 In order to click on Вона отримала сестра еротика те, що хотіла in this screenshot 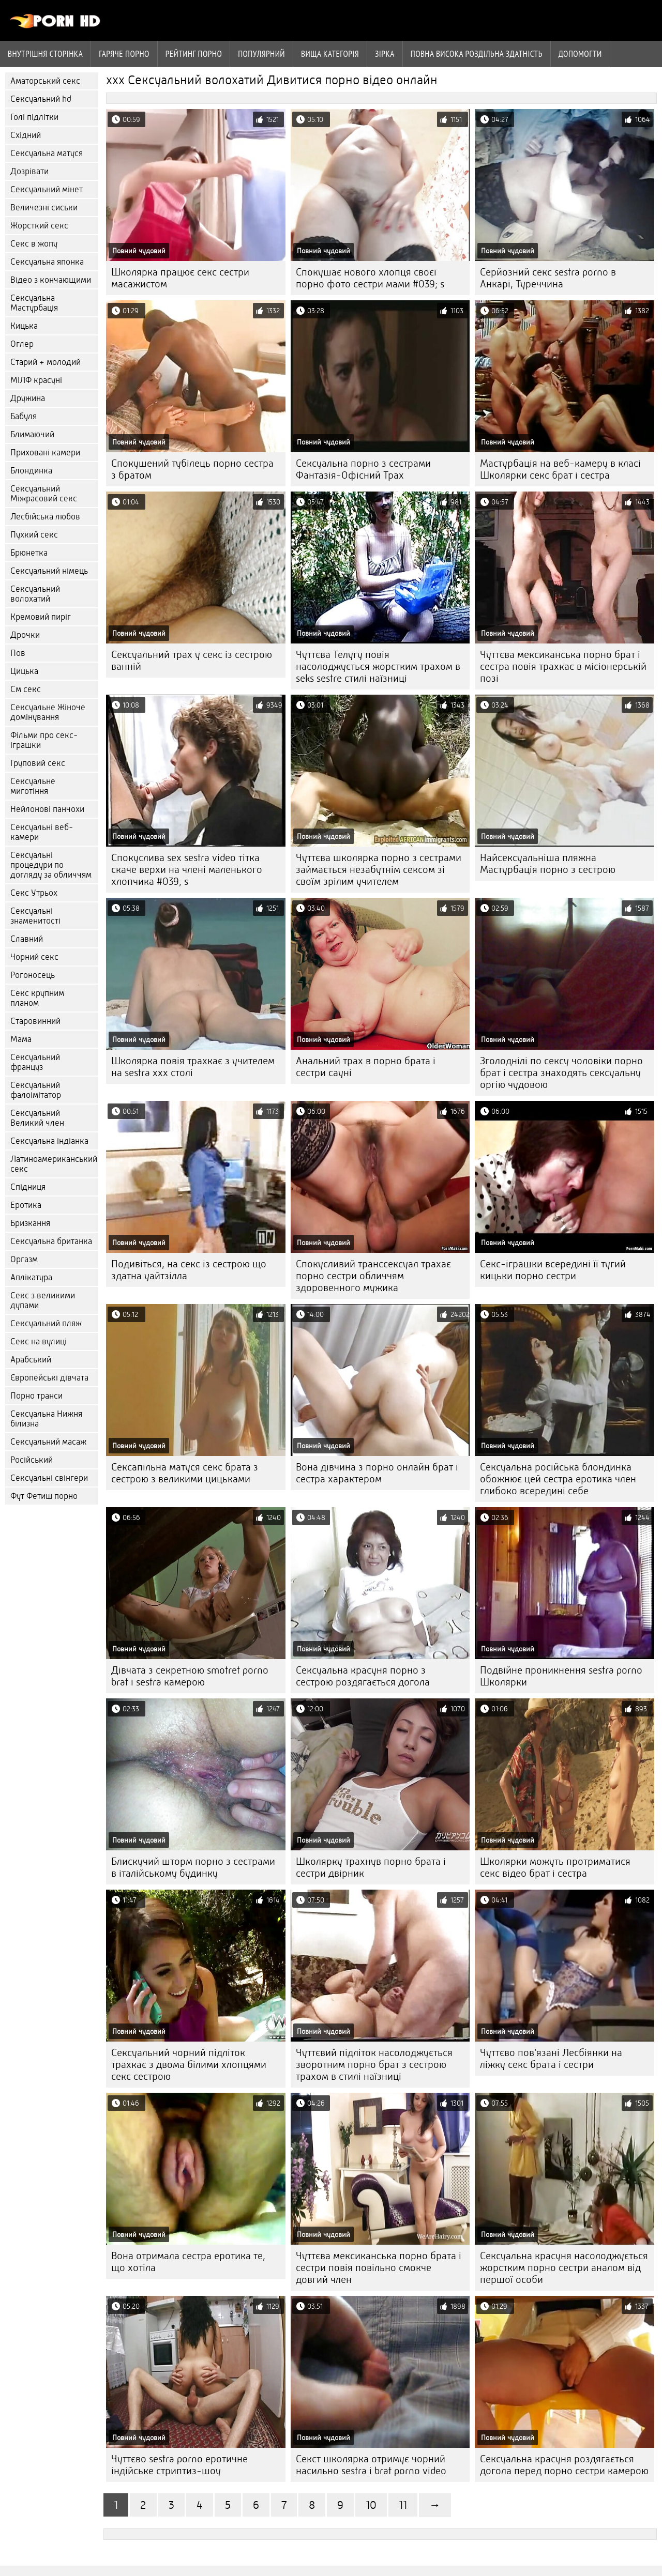, I will do `click(188, 2262)`.